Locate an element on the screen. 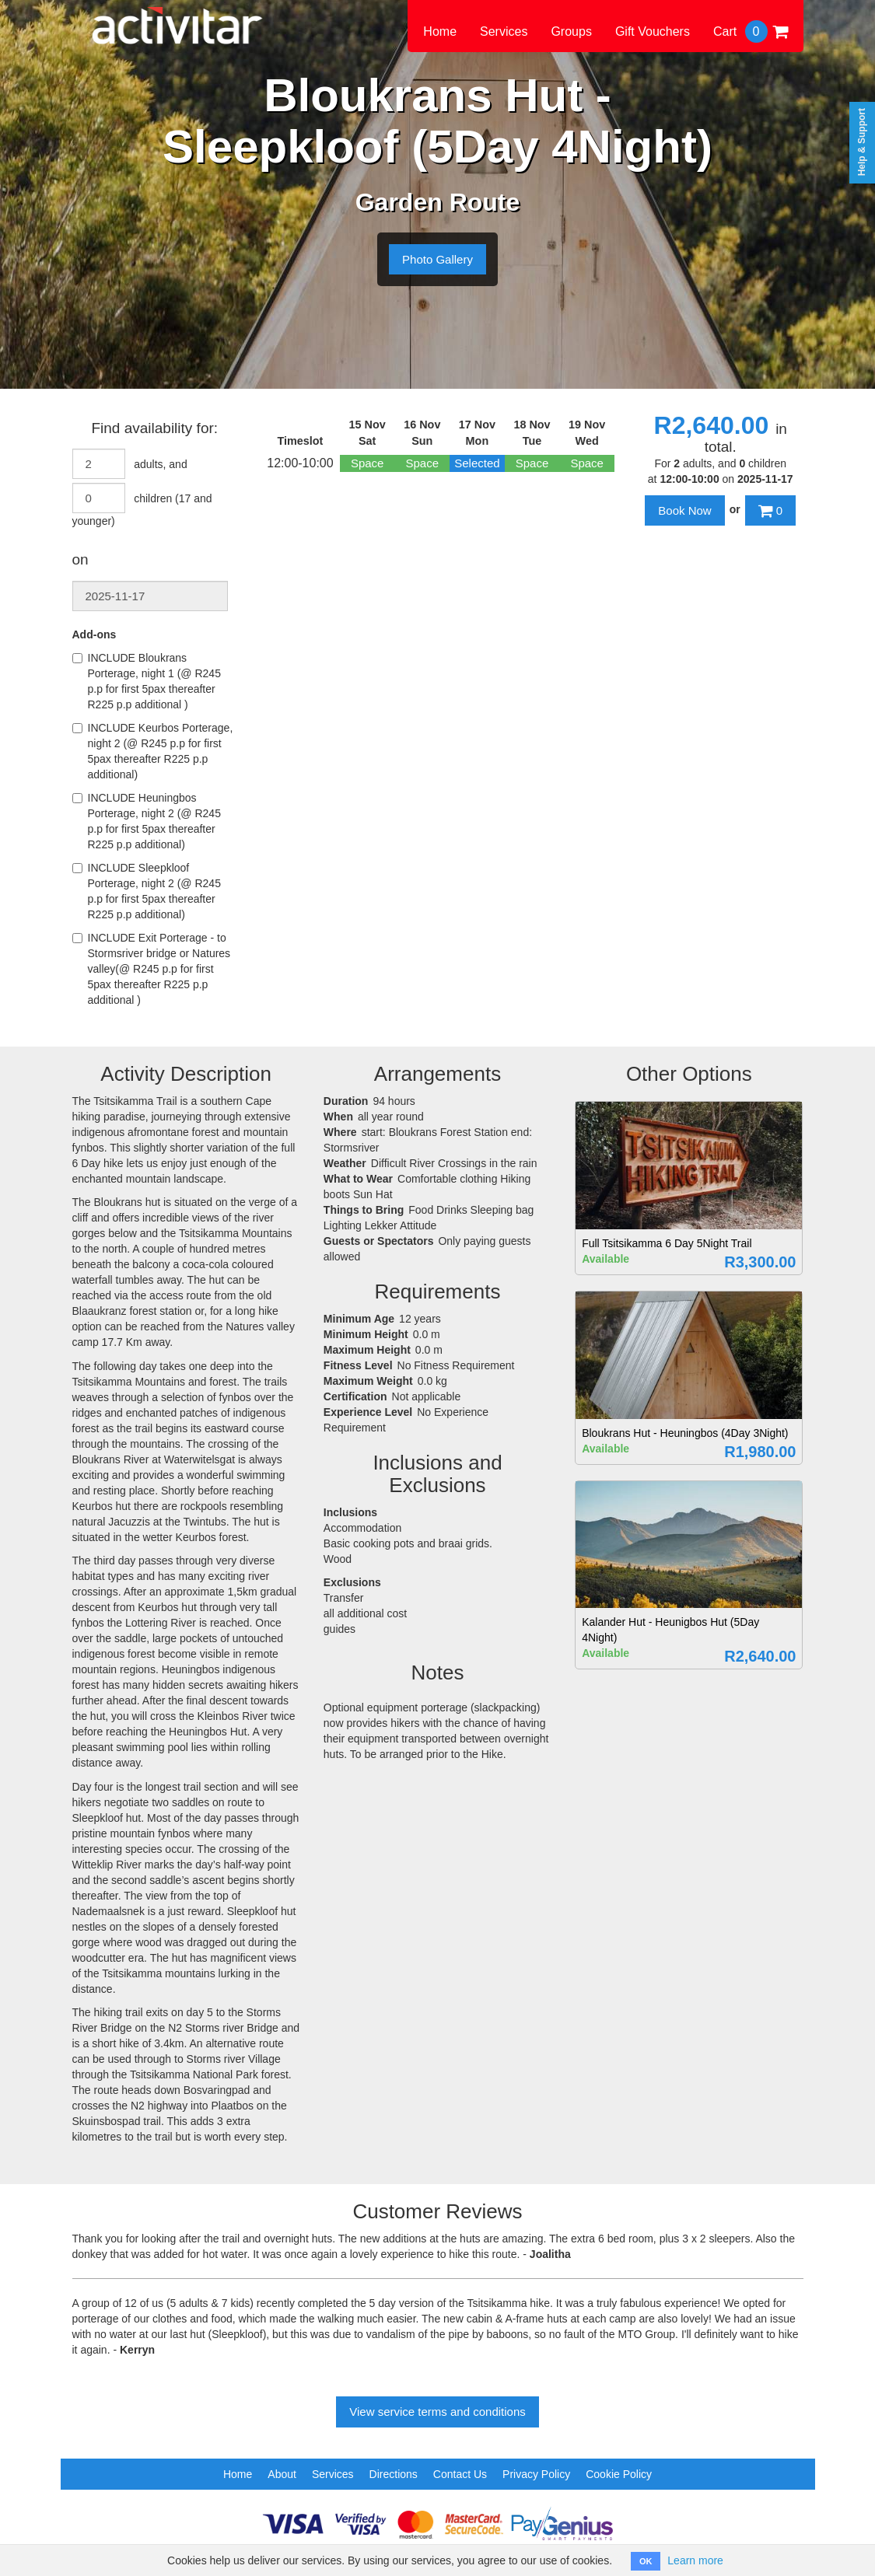 This screenshot has width=875, height=2576. Groups is located at coordinates (571, 31).